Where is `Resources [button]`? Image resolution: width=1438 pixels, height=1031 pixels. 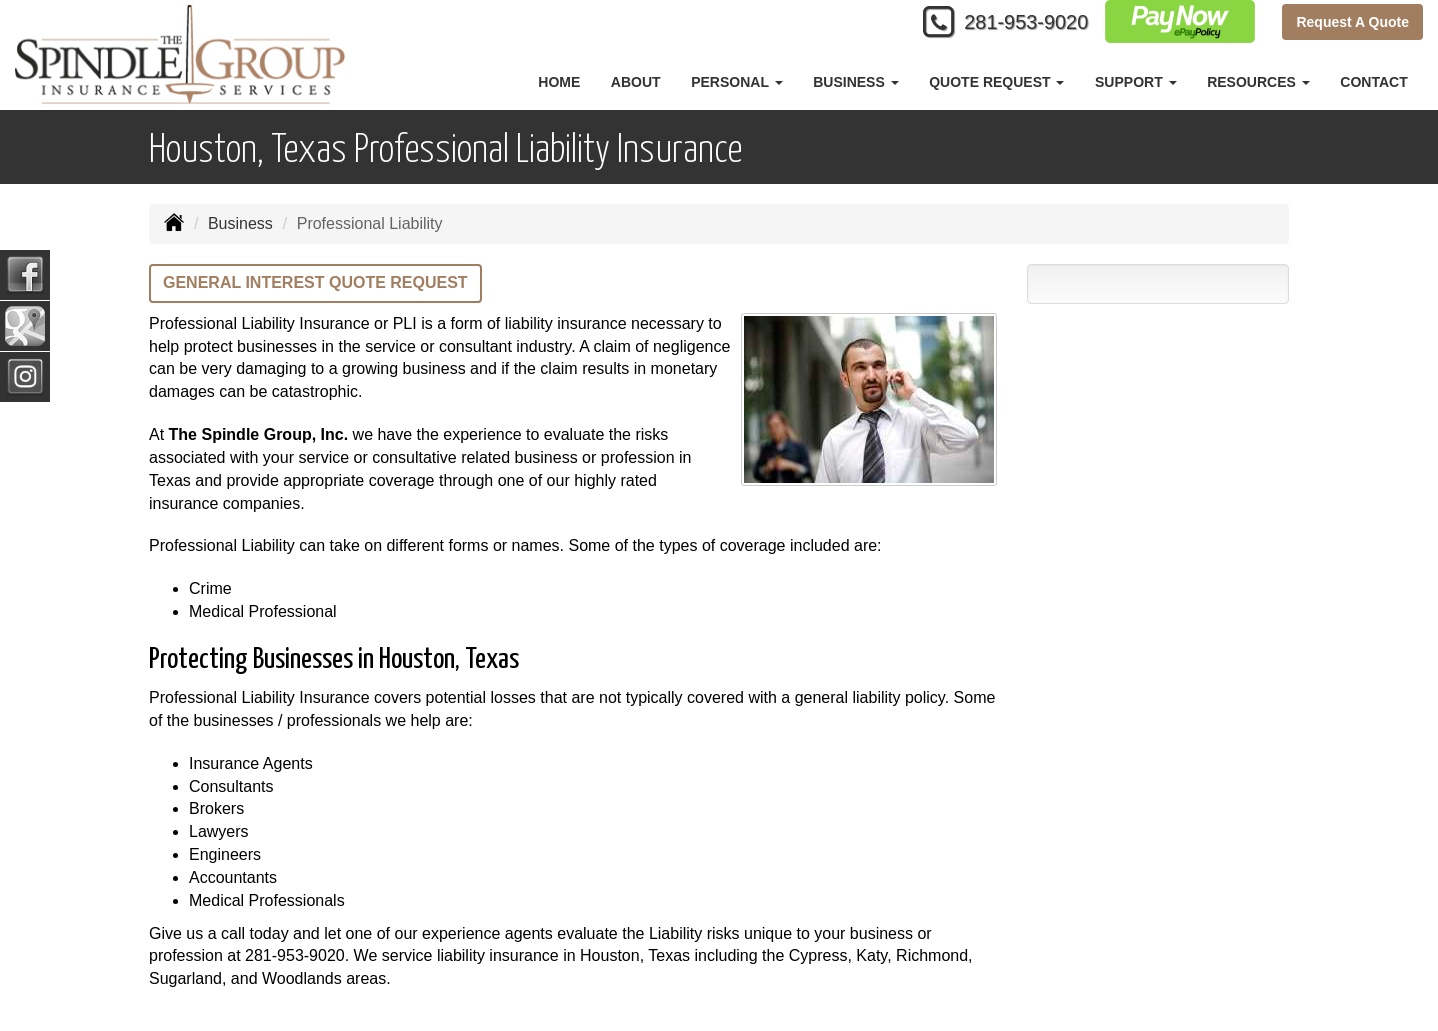 Resources [button] is located at coordinates (1258, 82).